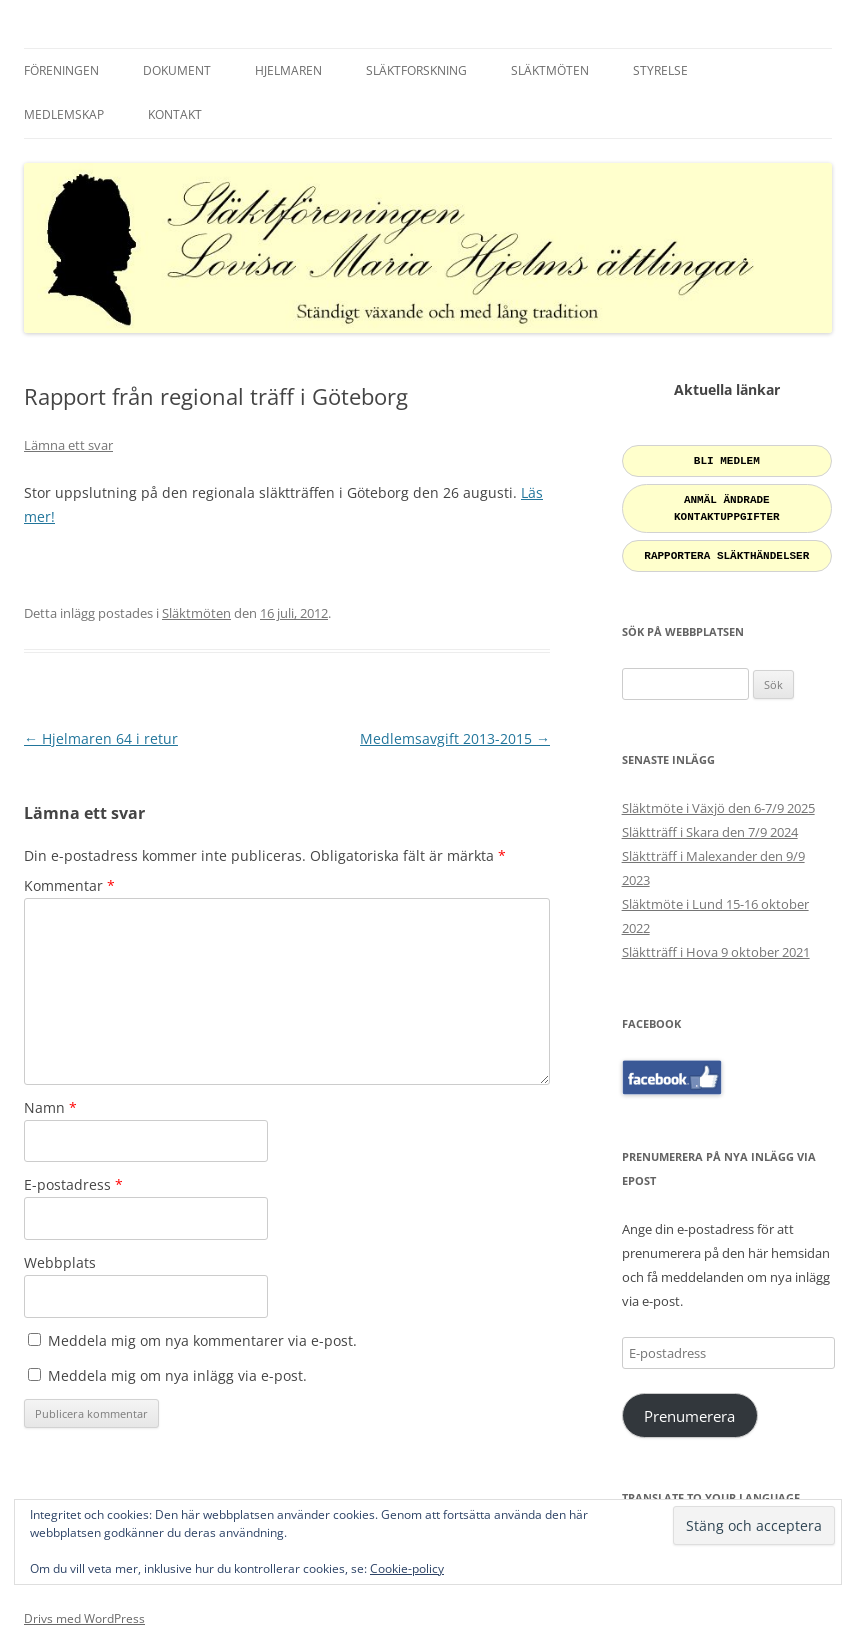 The height and width of the screenshot is (1647, 856). Describe the element at coordinates (416, 70) in the screenshot. I see `Släktforskning` at that location.